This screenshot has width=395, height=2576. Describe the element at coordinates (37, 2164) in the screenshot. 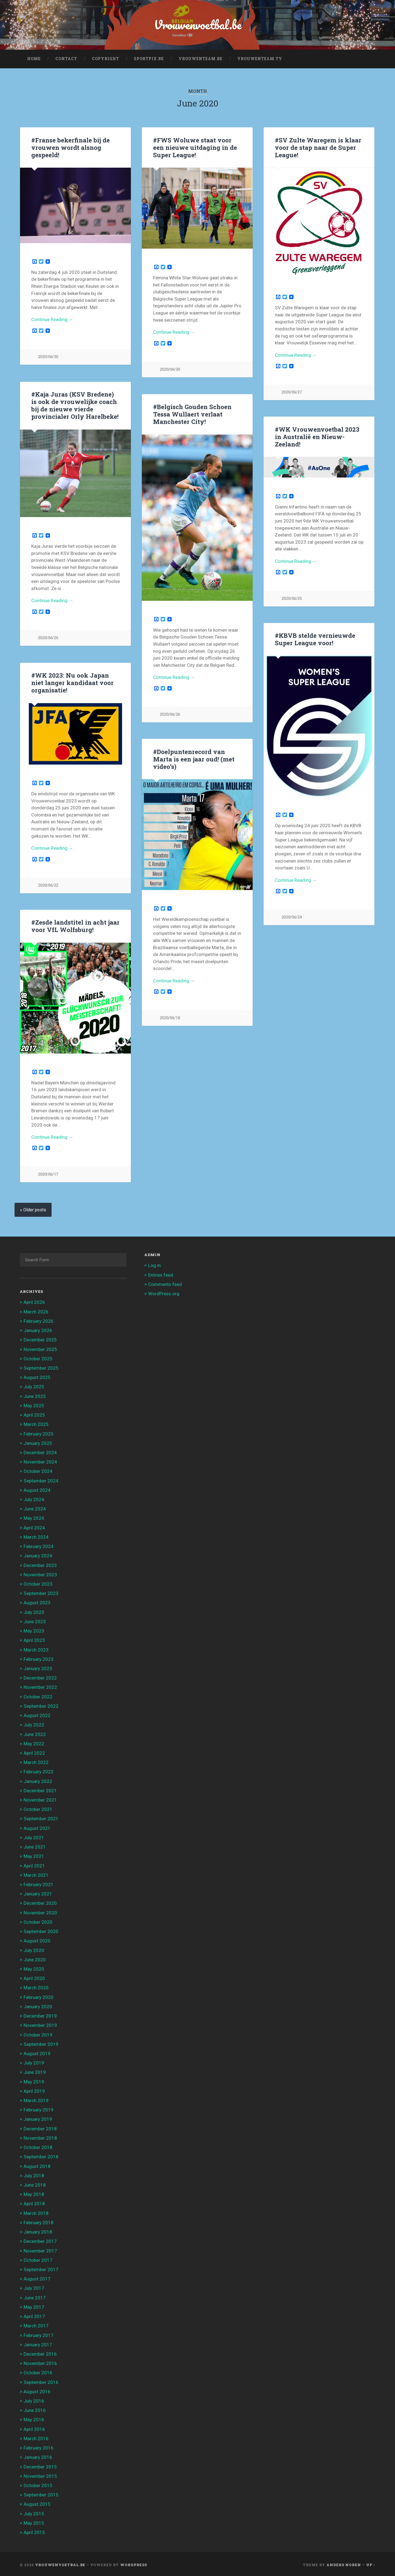

I see `August 2018` at that location.